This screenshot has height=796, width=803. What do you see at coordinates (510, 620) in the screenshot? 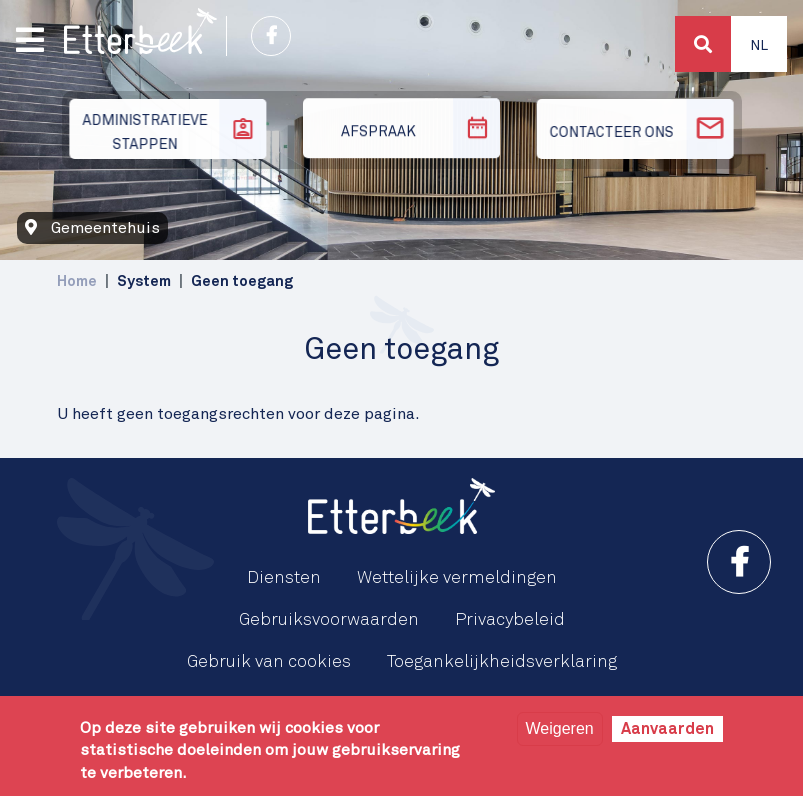
I see `Privacybeleid` at bounding box center [510, 620].